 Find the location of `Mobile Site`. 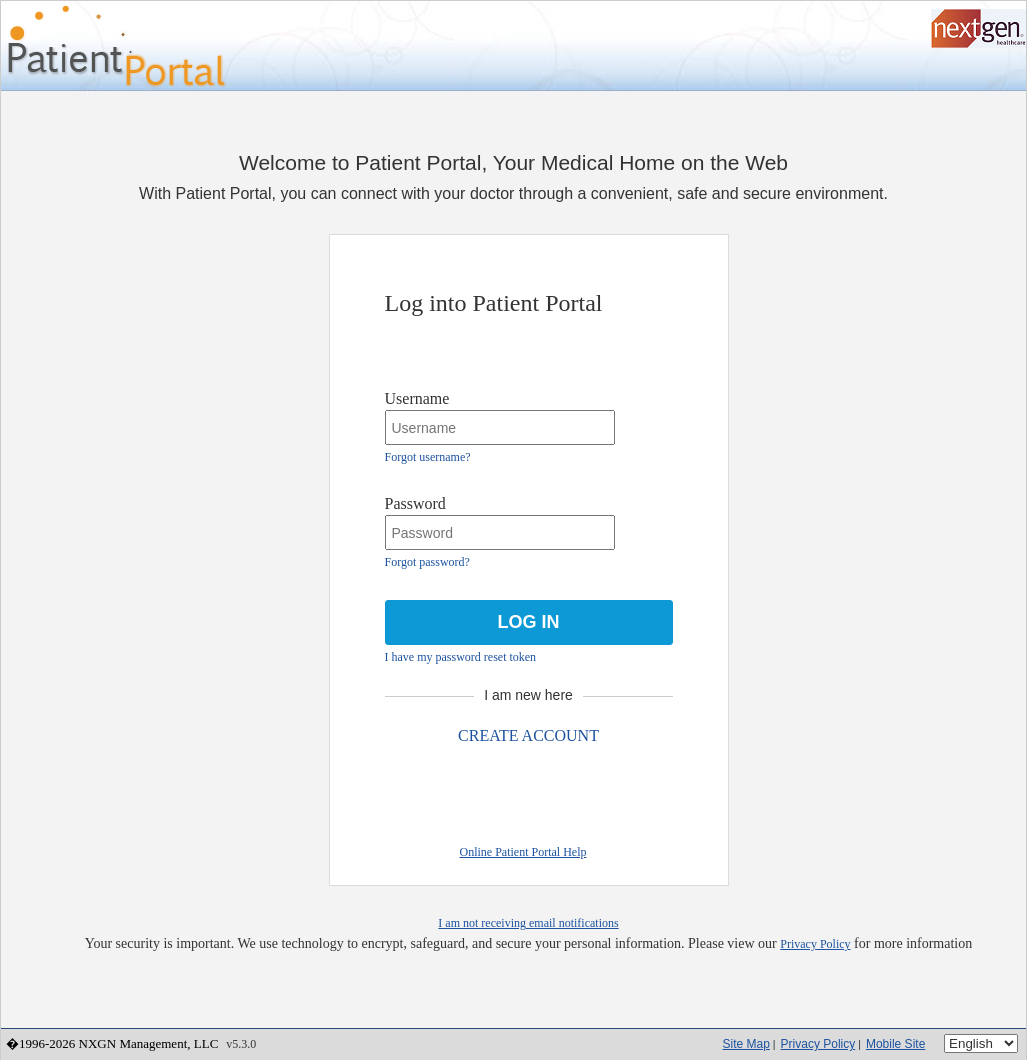

Mobile Site is located at coordinates (895, 1044).